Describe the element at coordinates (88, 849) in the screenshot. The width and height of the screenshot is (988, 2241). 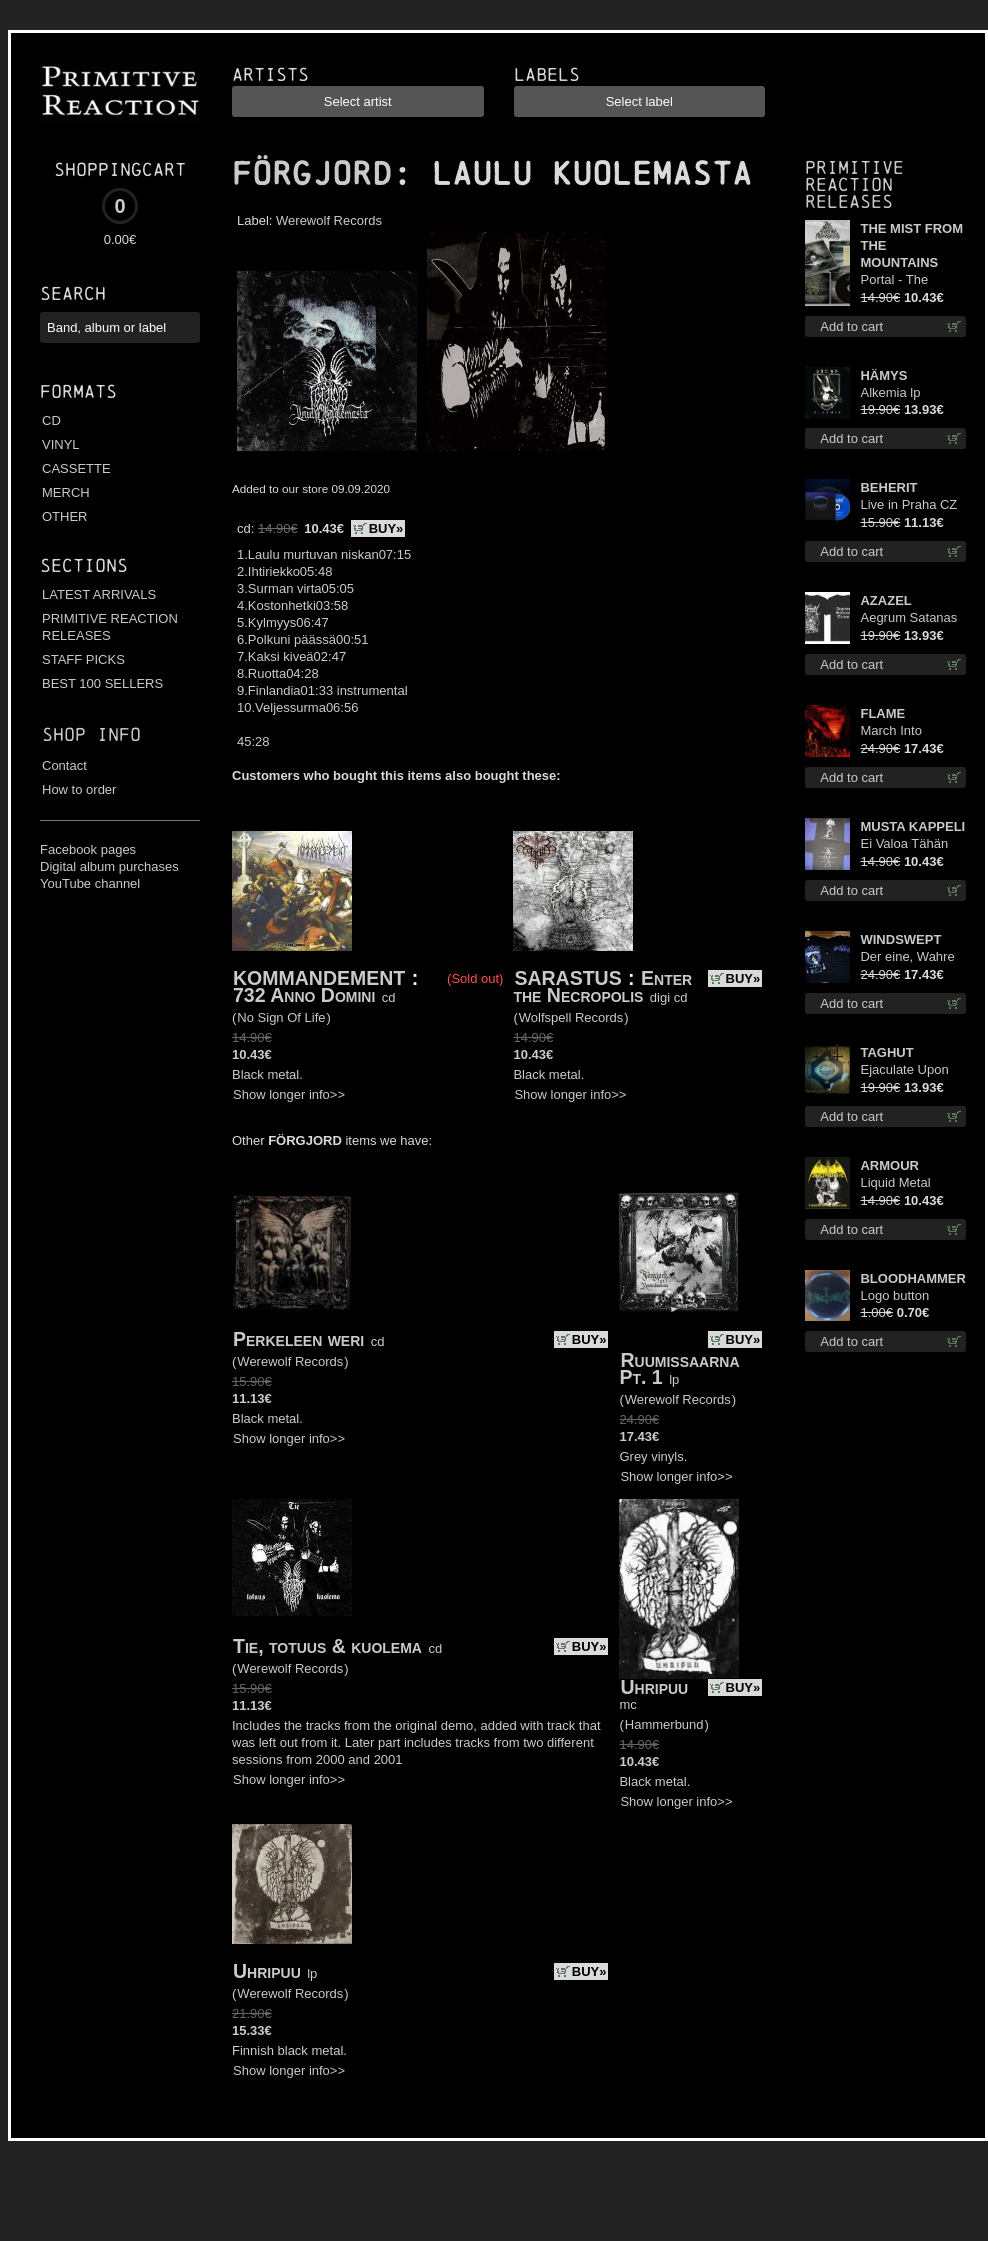
I see `Facebook pages` at that location.